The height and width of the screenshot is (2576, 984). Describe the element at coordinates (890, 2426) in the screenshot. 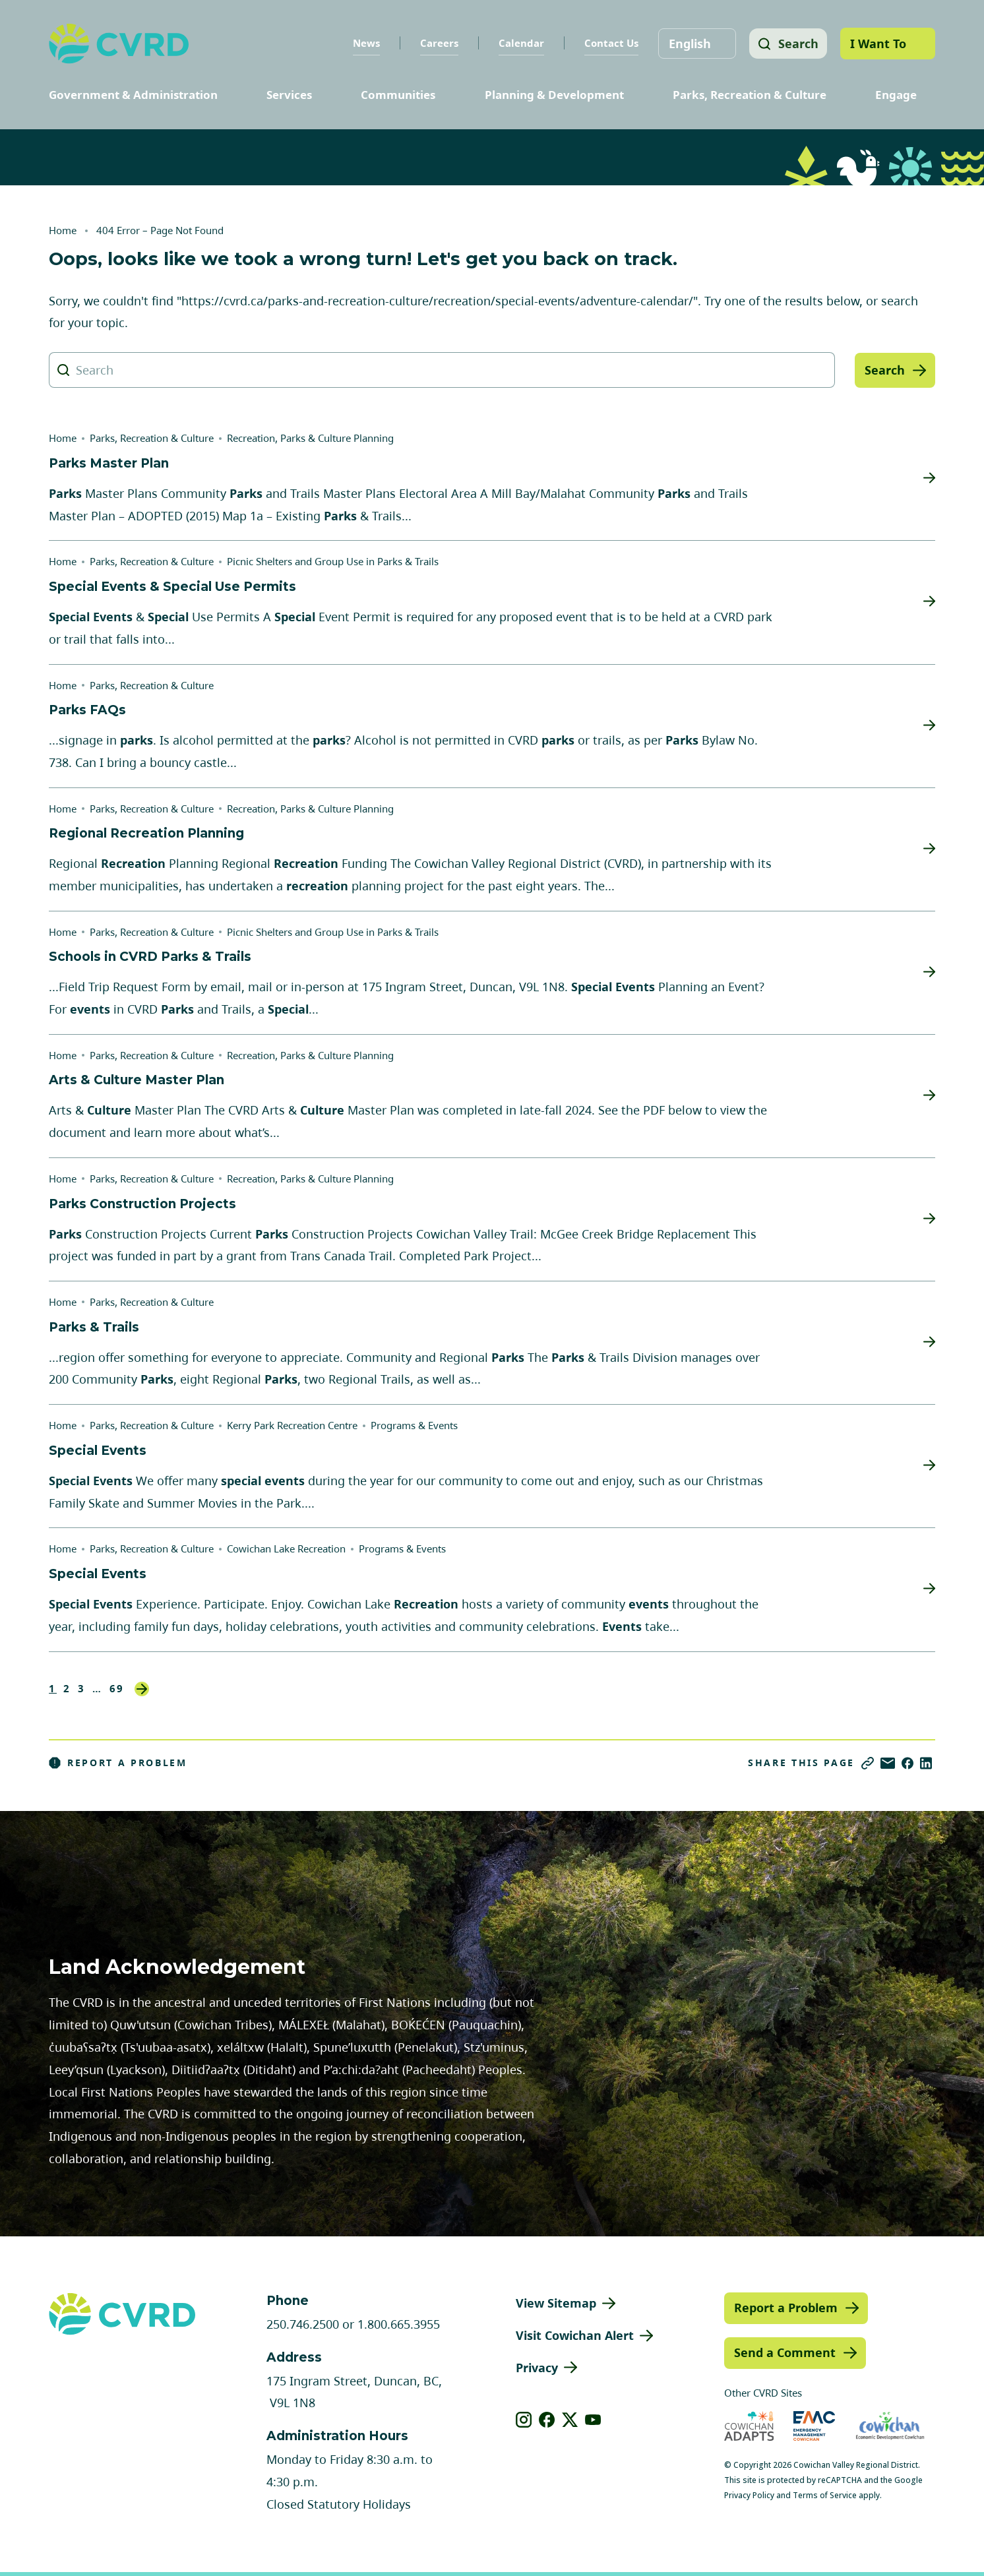

I see `[Visit Economic Development Cowichan (opens in new tab)]` at that location.